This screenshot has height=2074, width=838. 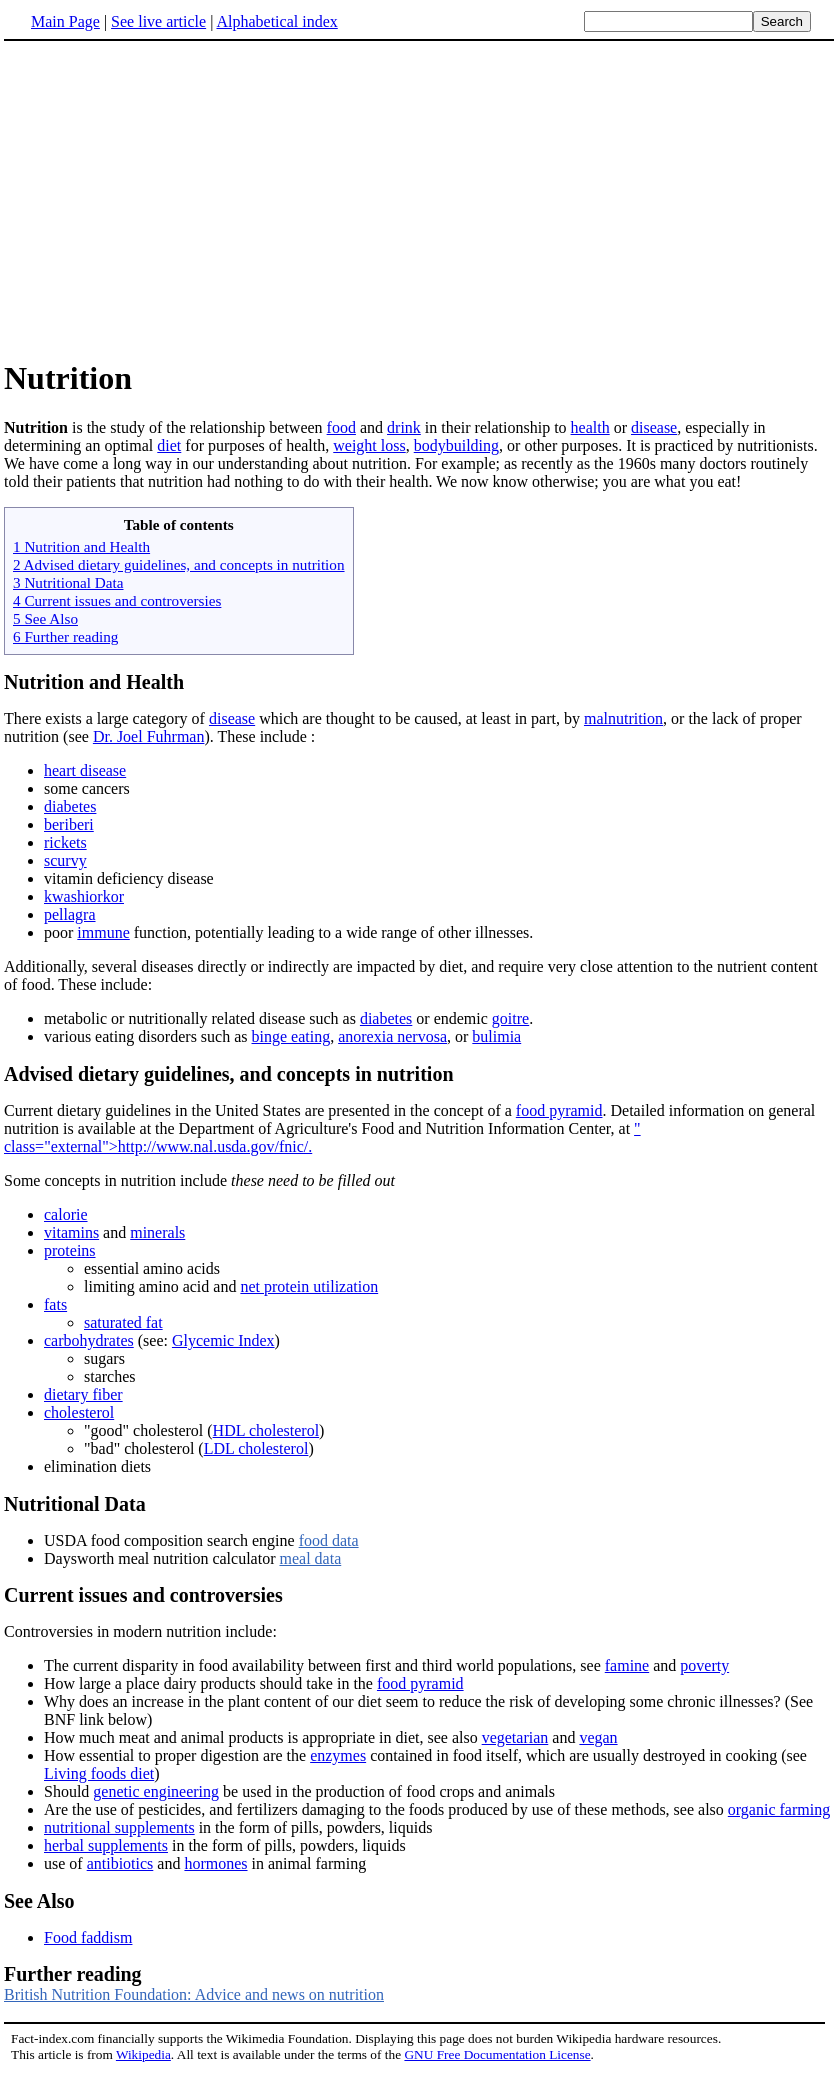 What do you see at coordinates (88, 1937) in the screenshot?
I see `Food faddism` at bounding box center [88, 1937].